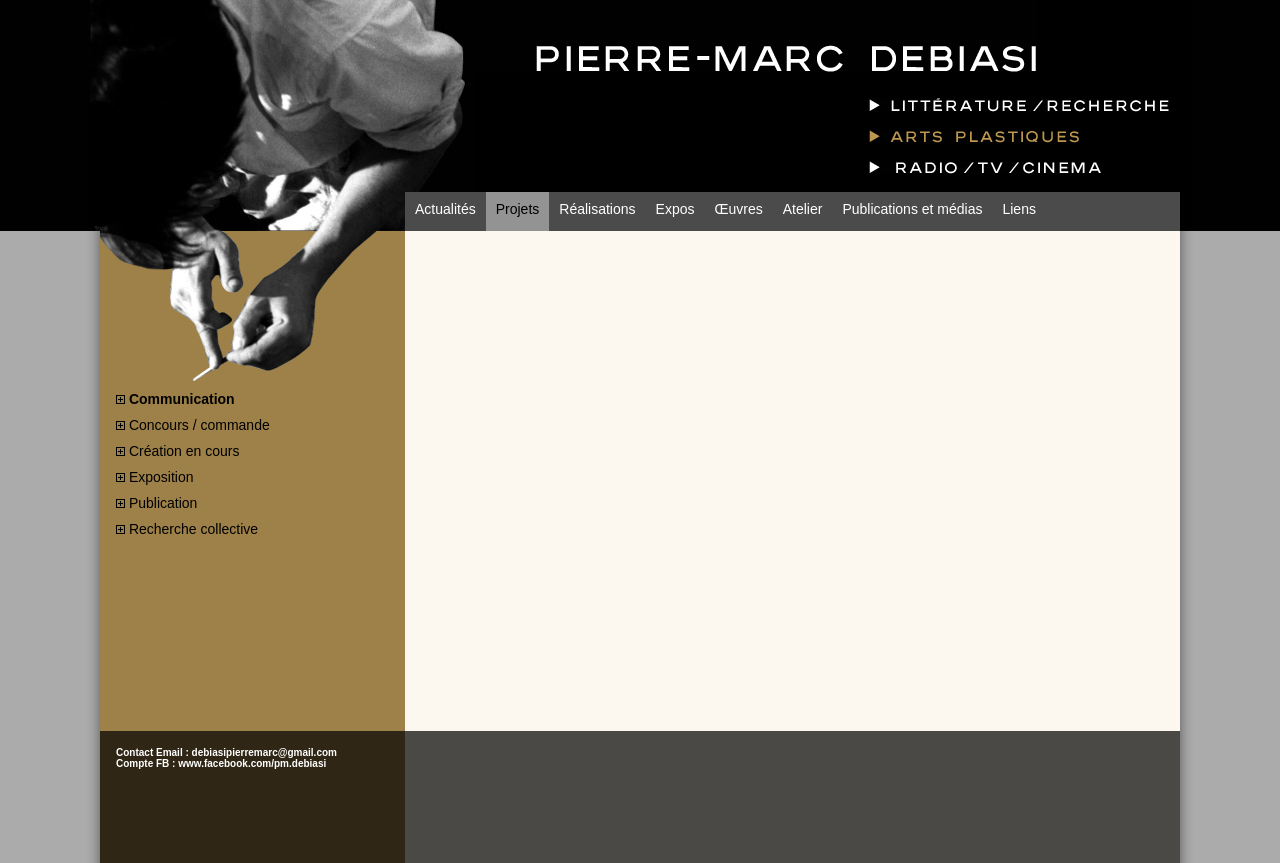 This screenshot has width=1280, height=863. What do you see at coordinates (912, 209) in the screenshot?
I see `Publications et médias` at bounding box center [912, 209].